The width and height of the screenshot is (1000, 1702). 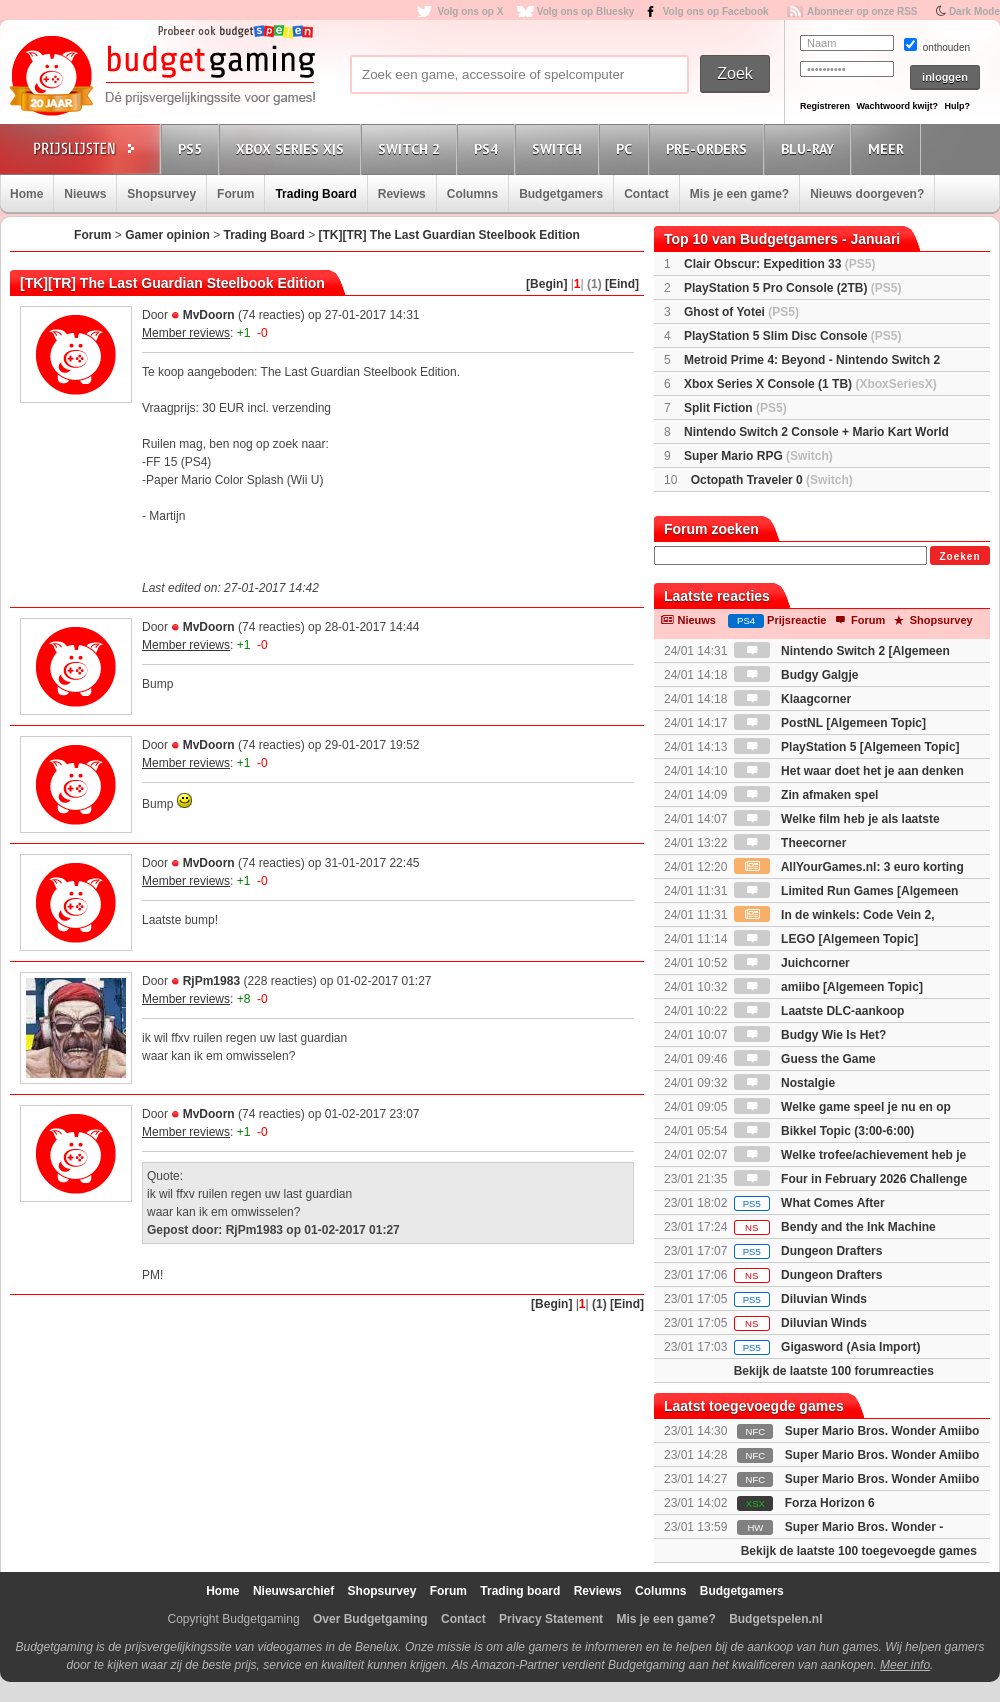 I want to click on Dungeon Drafters, so click(x=808, y=1251).